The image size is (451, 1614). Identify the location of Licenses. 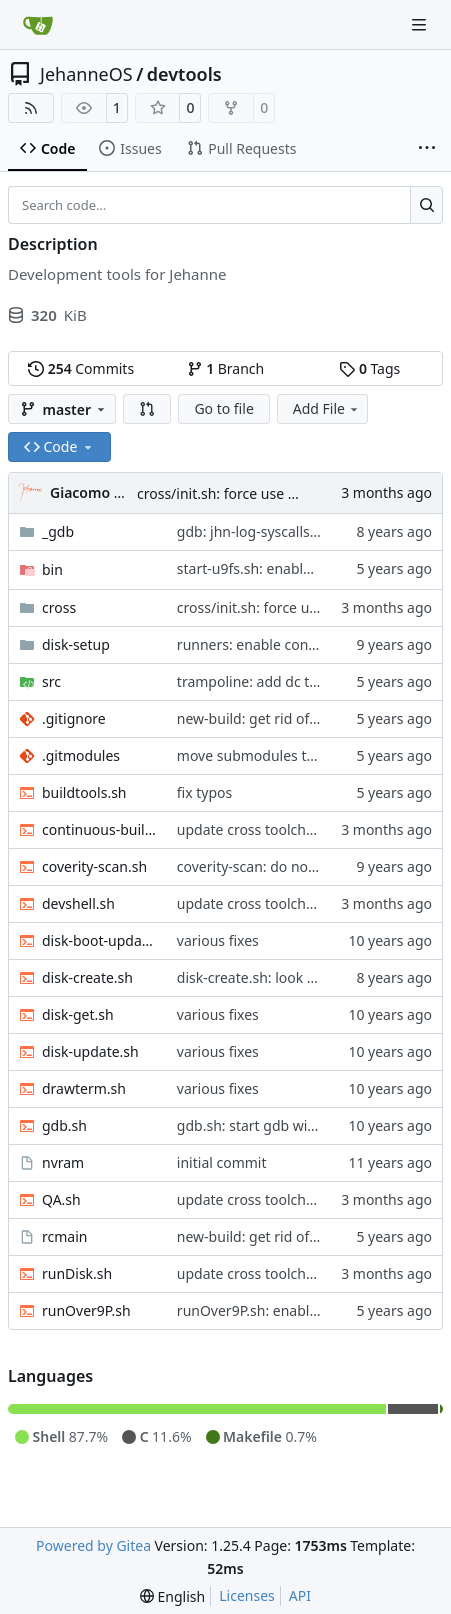
(247, 1595).